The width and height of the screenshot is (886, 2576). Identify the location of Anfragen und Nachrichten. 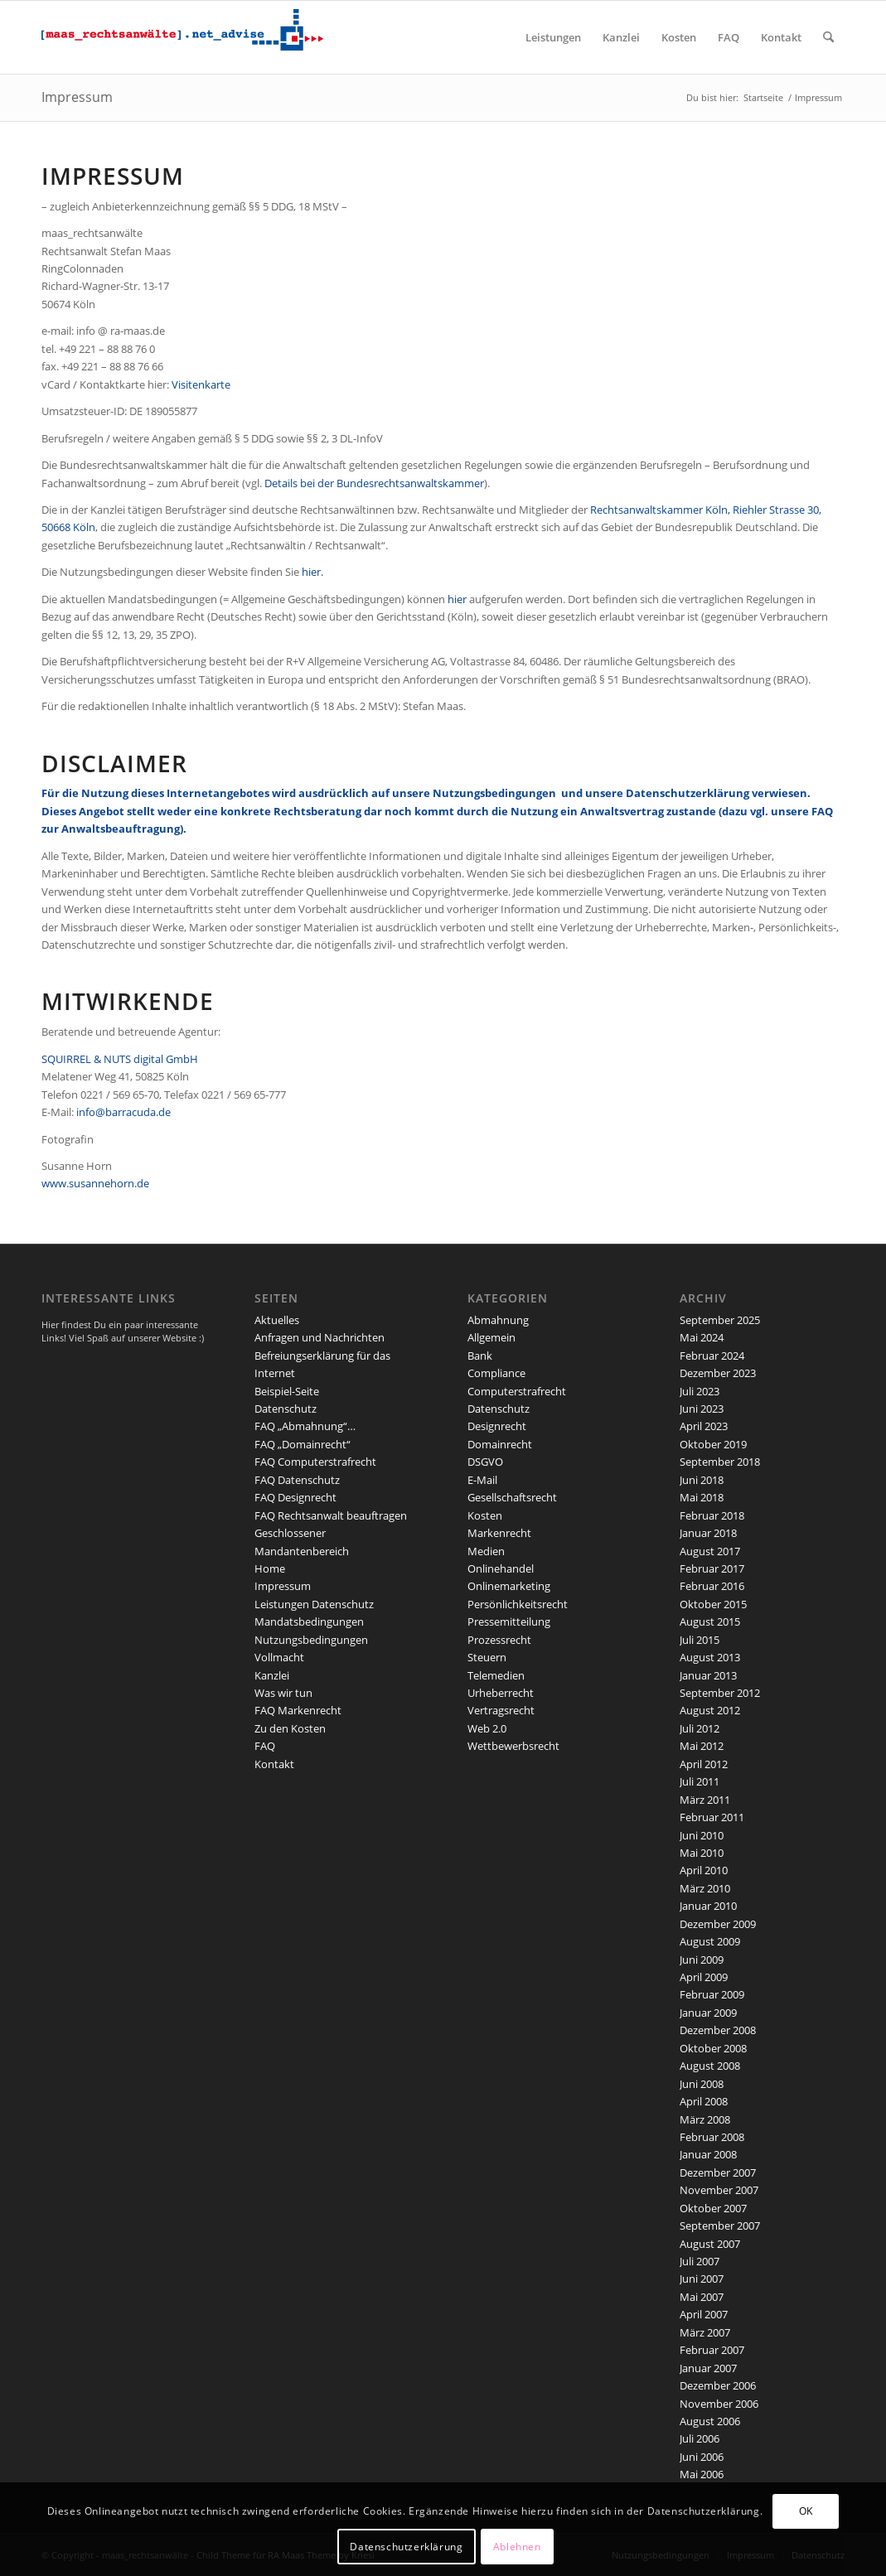
(319, 1337).